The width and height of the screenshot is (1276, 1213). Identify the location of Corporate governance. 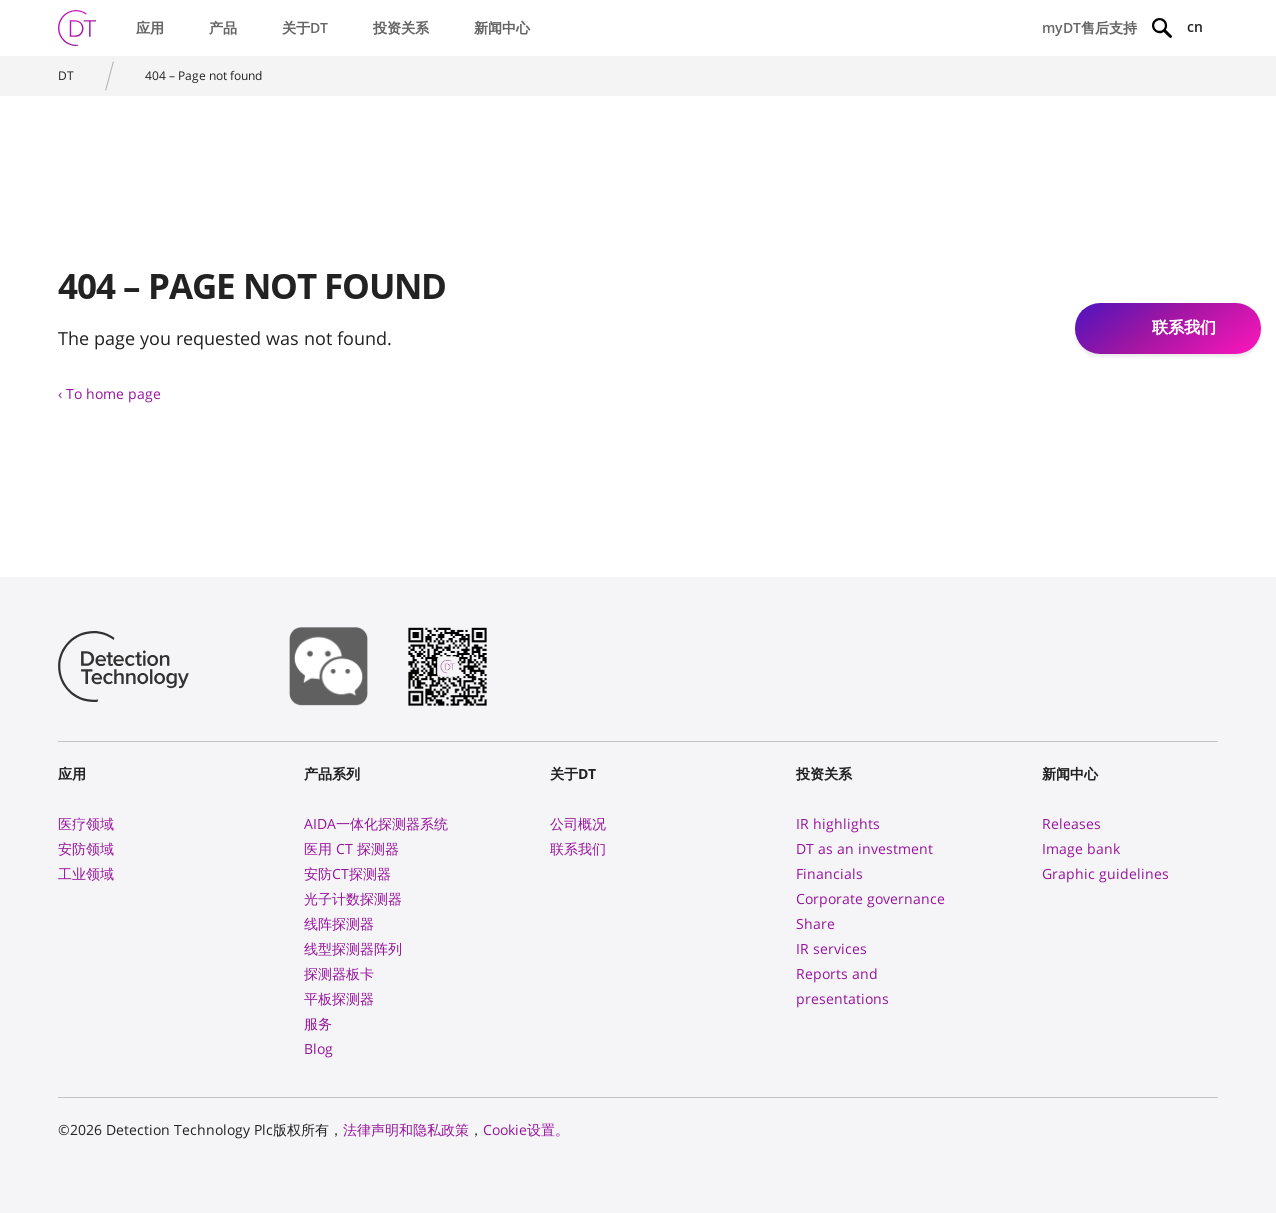
(870, 898).